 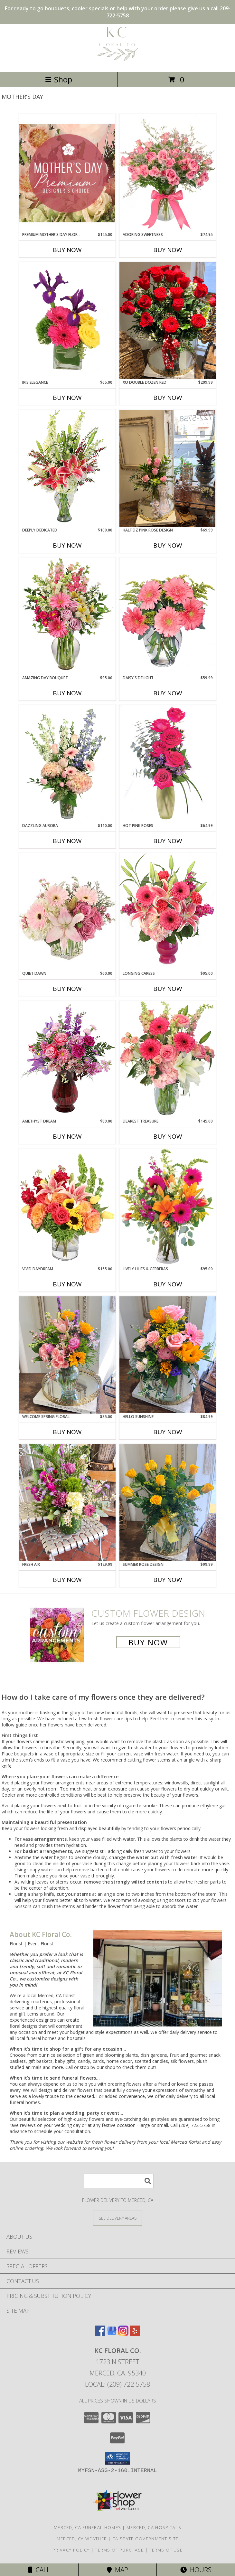 I want to click on Buy Now [Buy ADORING SWEETNESS Now for $74.95], so click(x=167, y=250).